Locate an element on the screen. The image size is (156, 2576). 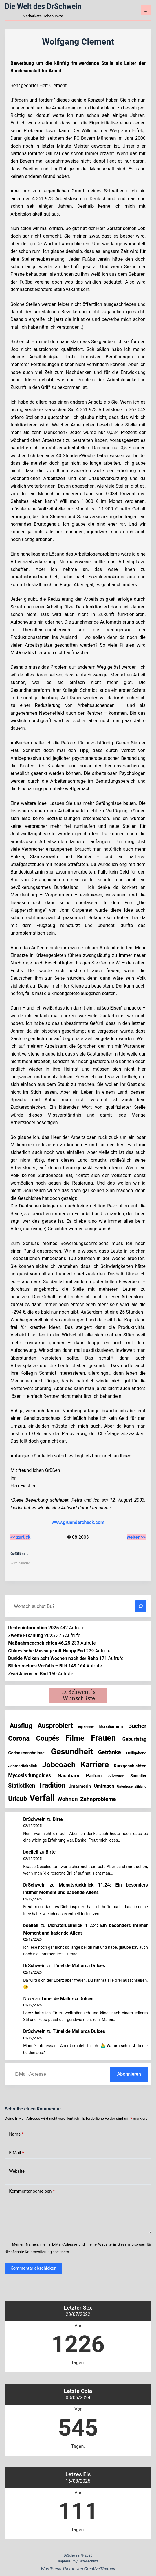
Kurzgeschichten [Kurzgeschichten (22 Einträge)] is located at coordinates (130, 1765).